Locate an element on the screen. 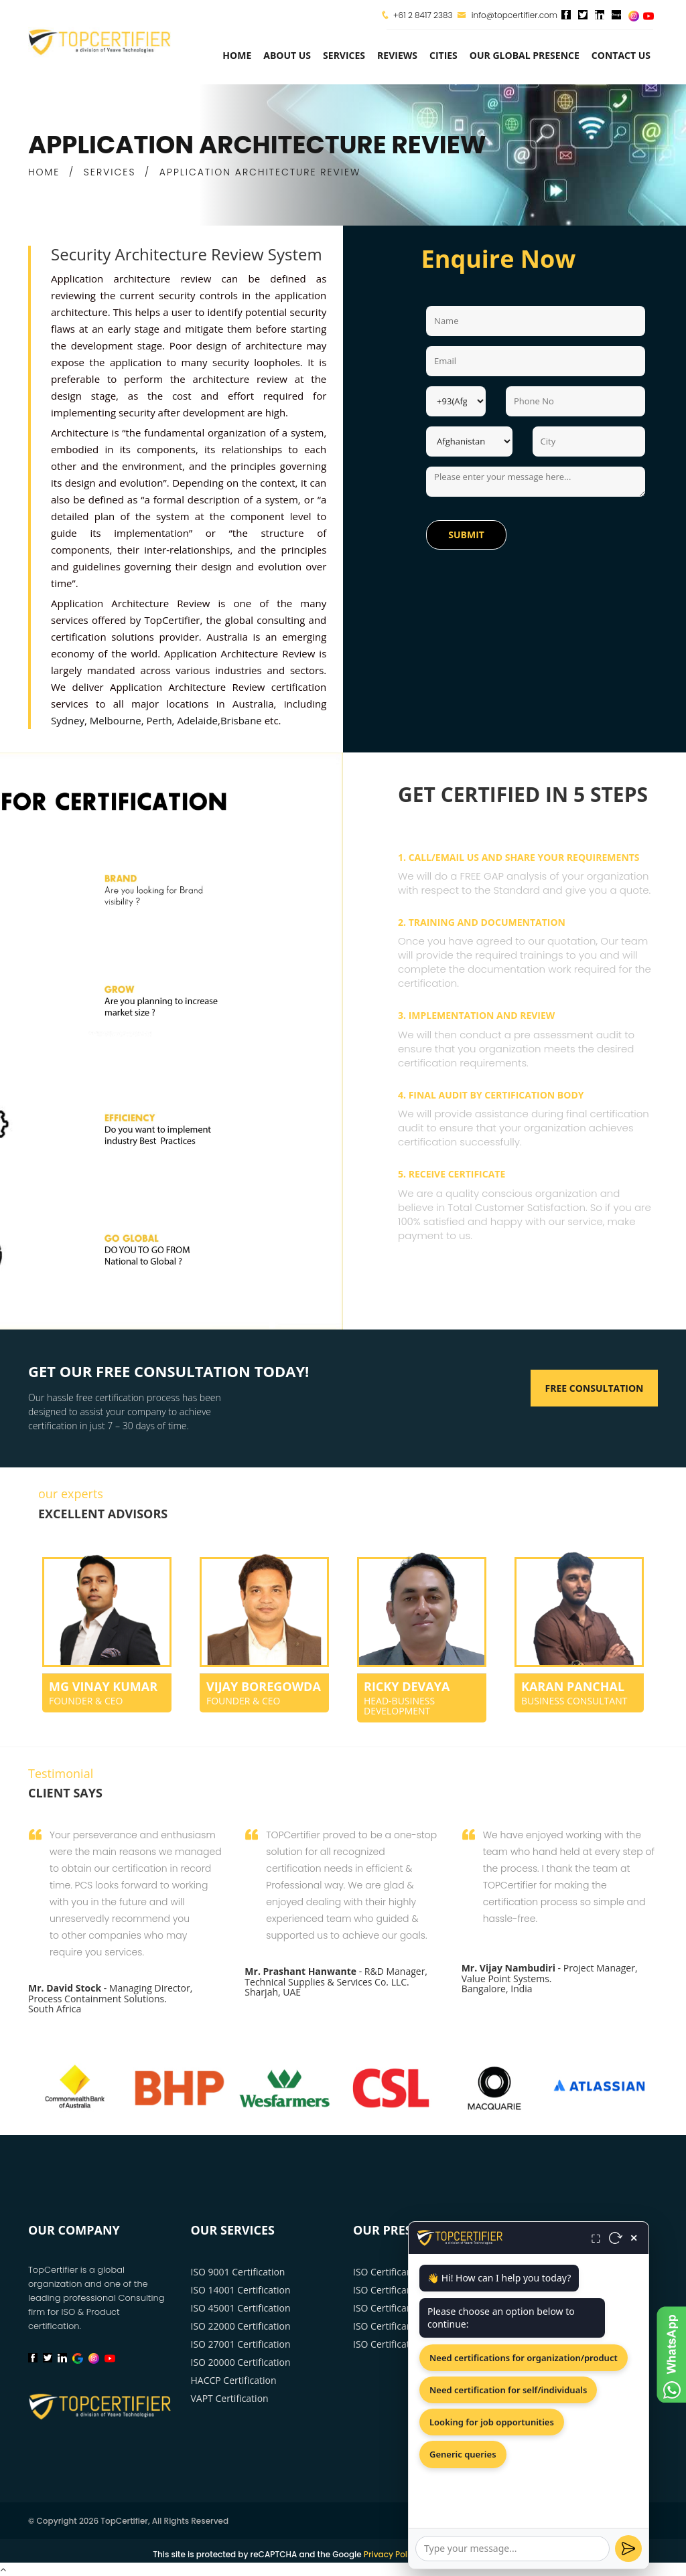  [Send] is located at coordinates (628, 2548).